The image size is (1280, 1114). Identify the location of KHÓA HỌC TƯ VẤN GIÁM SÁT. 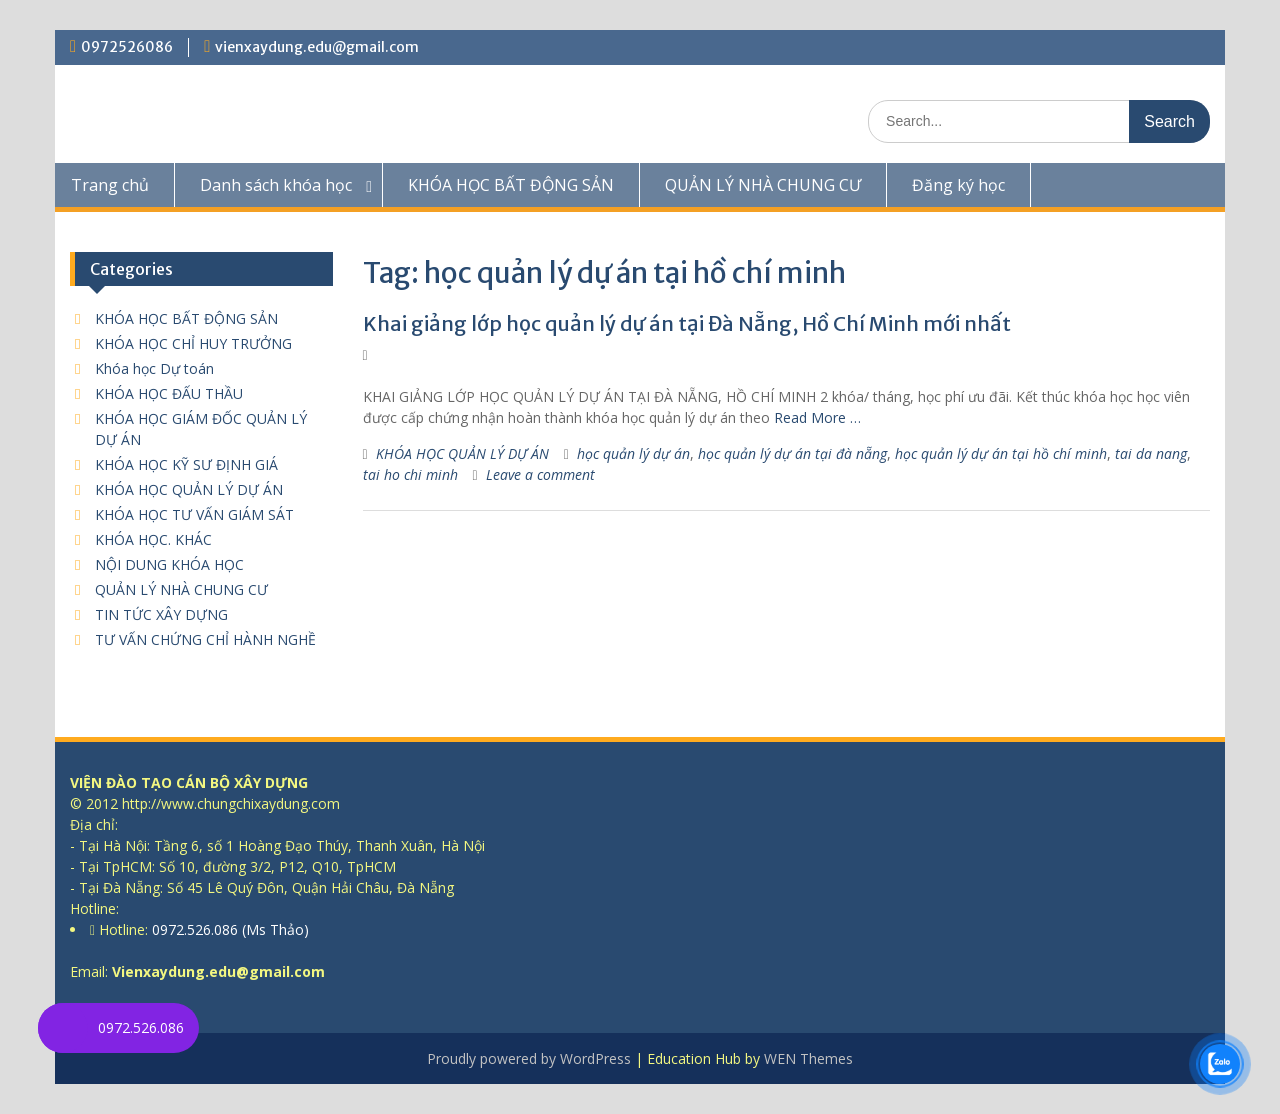
(194, 514).